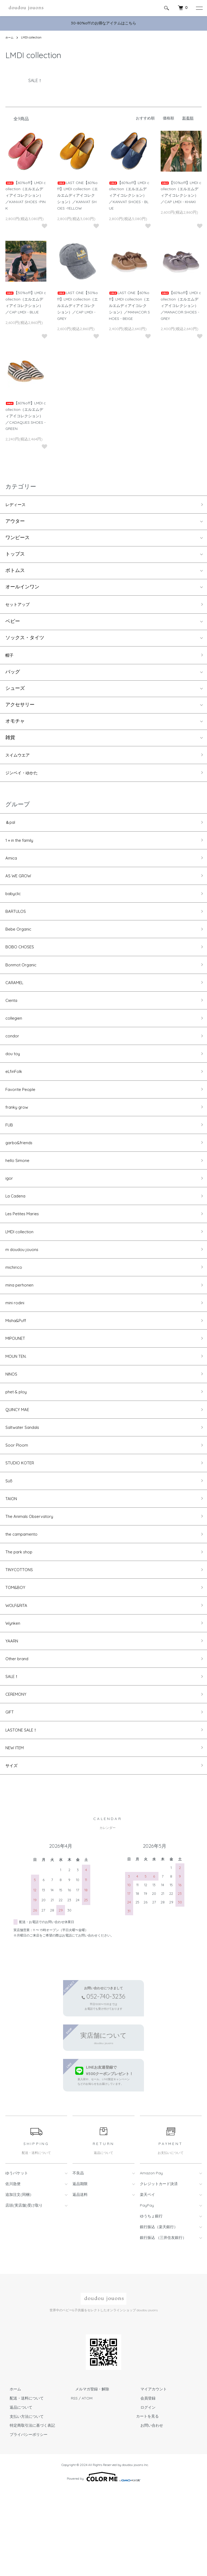  What do you see at coordinates (103, 23) in the screenshot?
I see `30-80%offのお得なアイテムはこちら` at bounding box center [103, 23].